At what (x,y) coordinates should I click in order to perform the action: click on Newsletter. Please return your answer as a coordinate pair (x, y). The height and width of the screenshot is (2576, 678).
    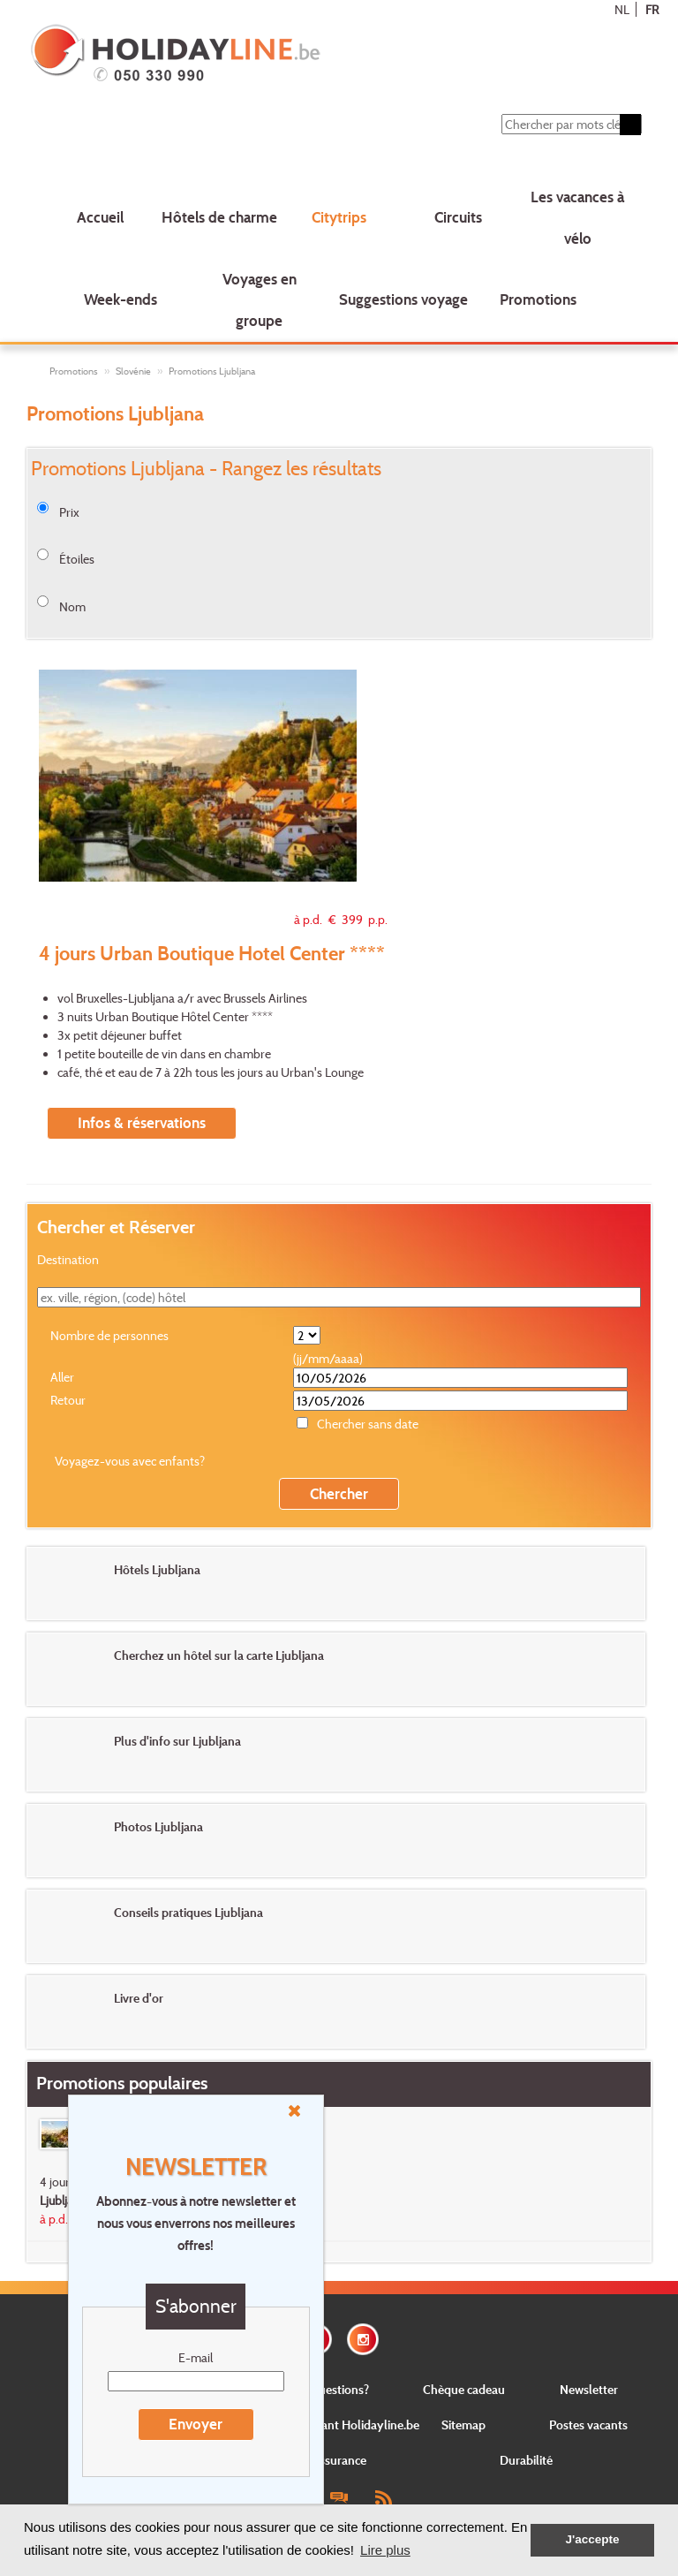
    Looking at the image, I should click on (589, 2389).